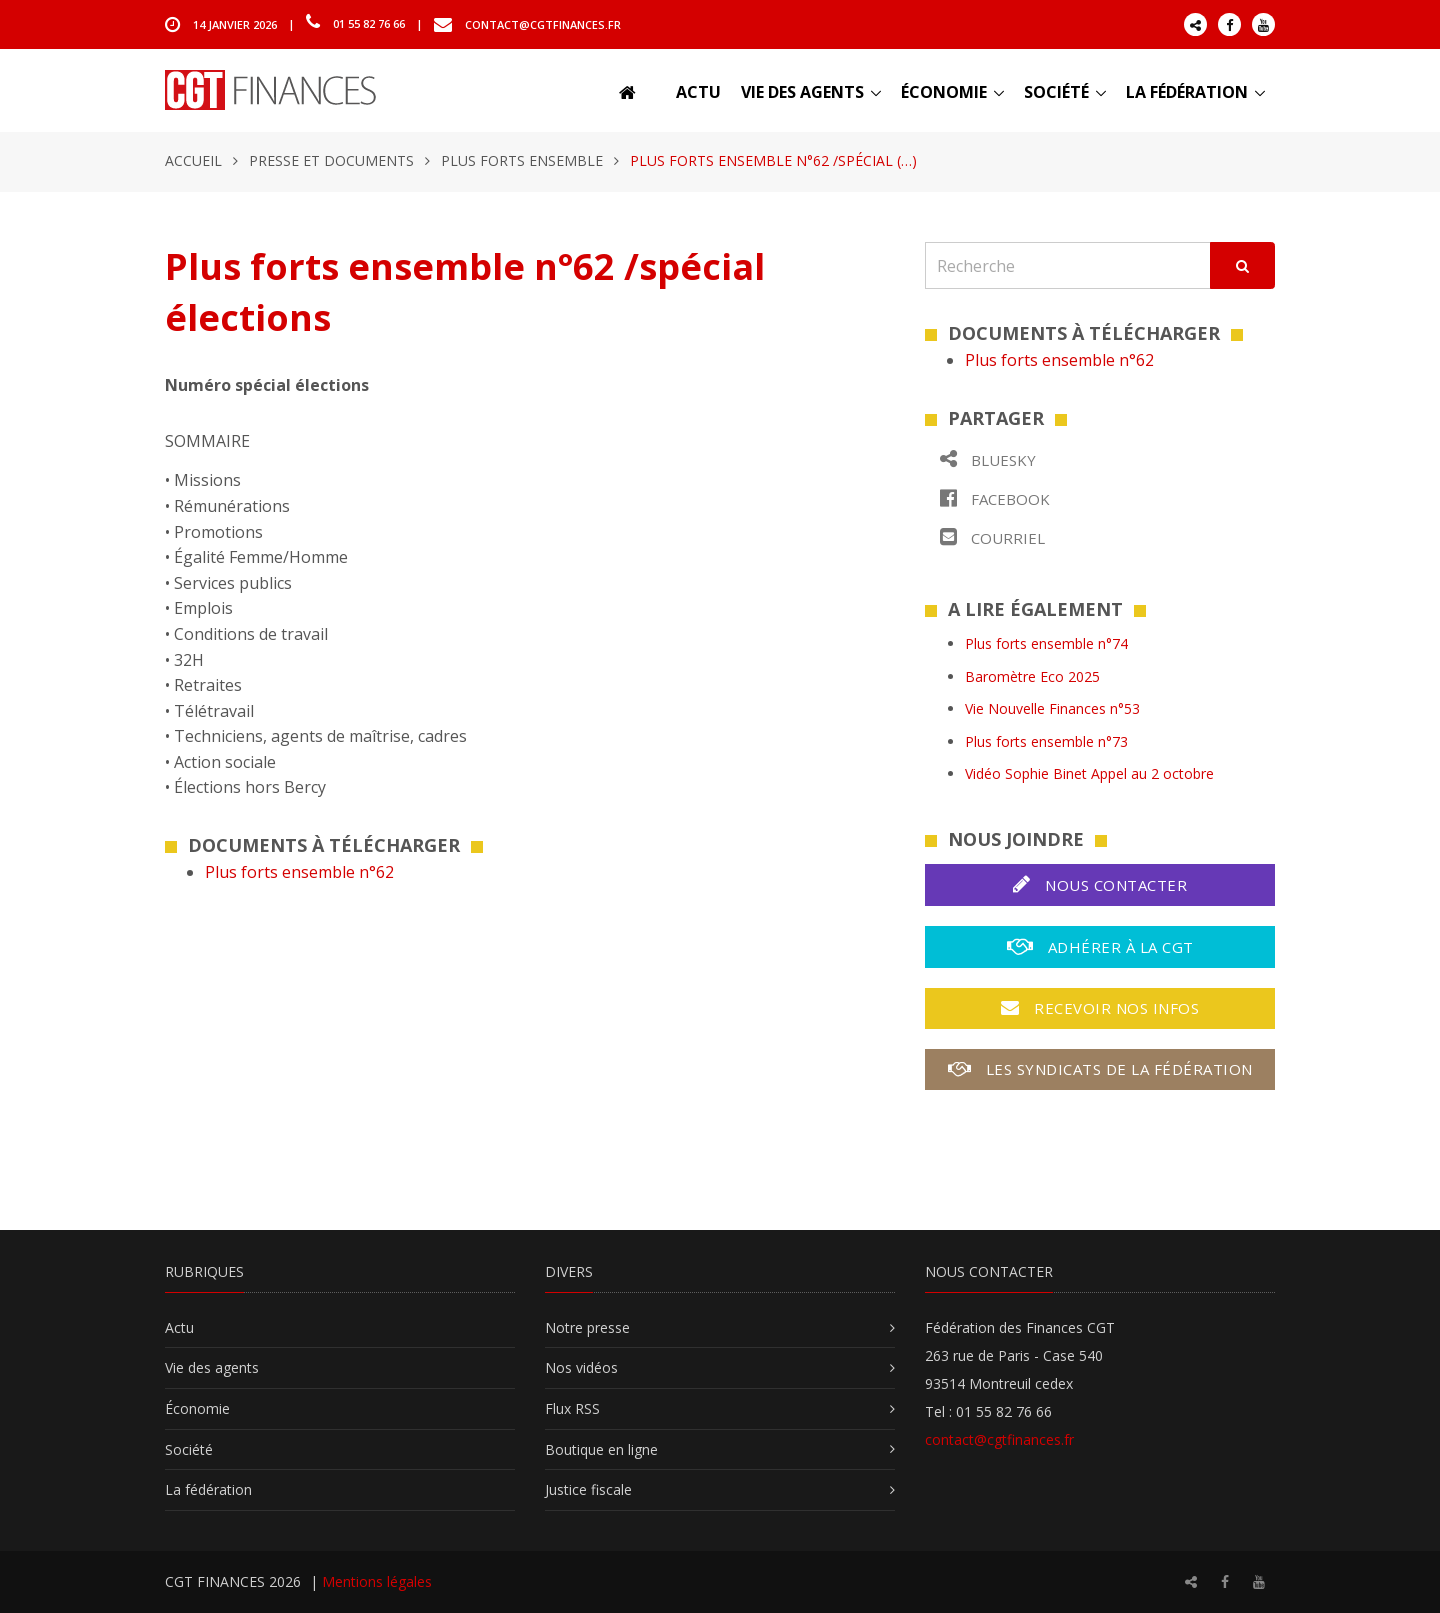 This screenshot has width=1440, height=1613. I want to click on Les syndicats de la fédération, so click(1100, 1069).